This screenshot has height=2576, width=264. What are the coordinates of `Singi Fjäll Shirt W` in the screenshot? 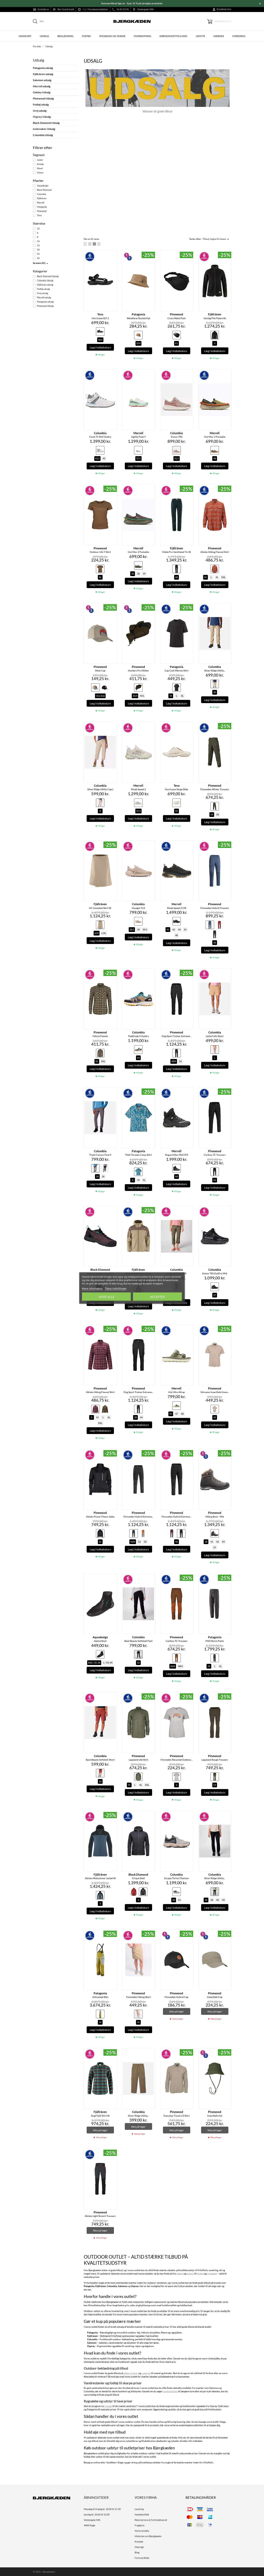 It's located at (100, 2113).